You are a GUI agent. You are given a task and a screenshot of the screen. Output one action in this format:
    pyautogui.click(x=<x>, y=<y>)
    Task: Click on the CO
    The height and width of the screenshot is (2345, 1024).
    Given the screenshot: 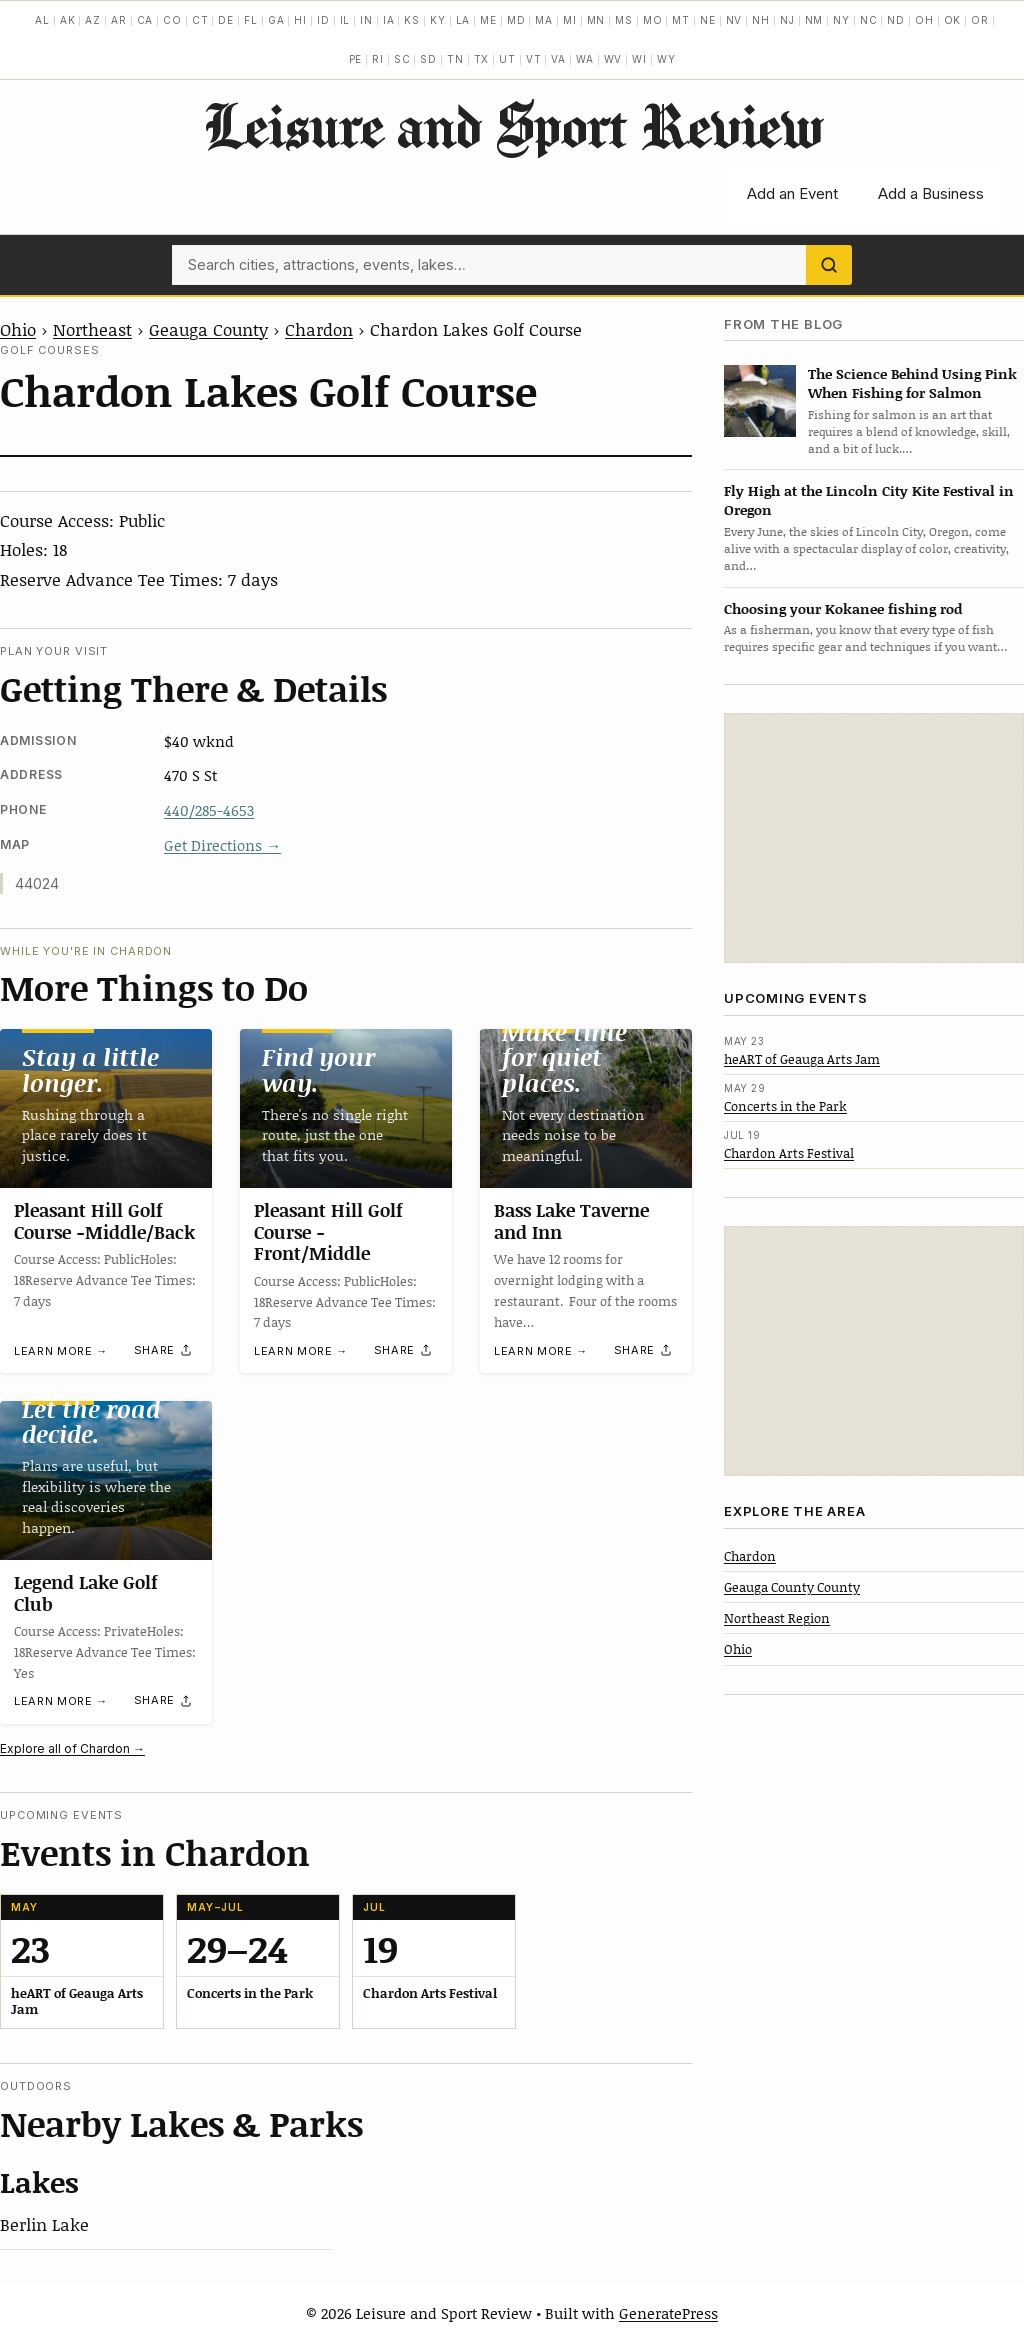 What is the action you would take?
    pyautogui.click(x=172, y=20)
    